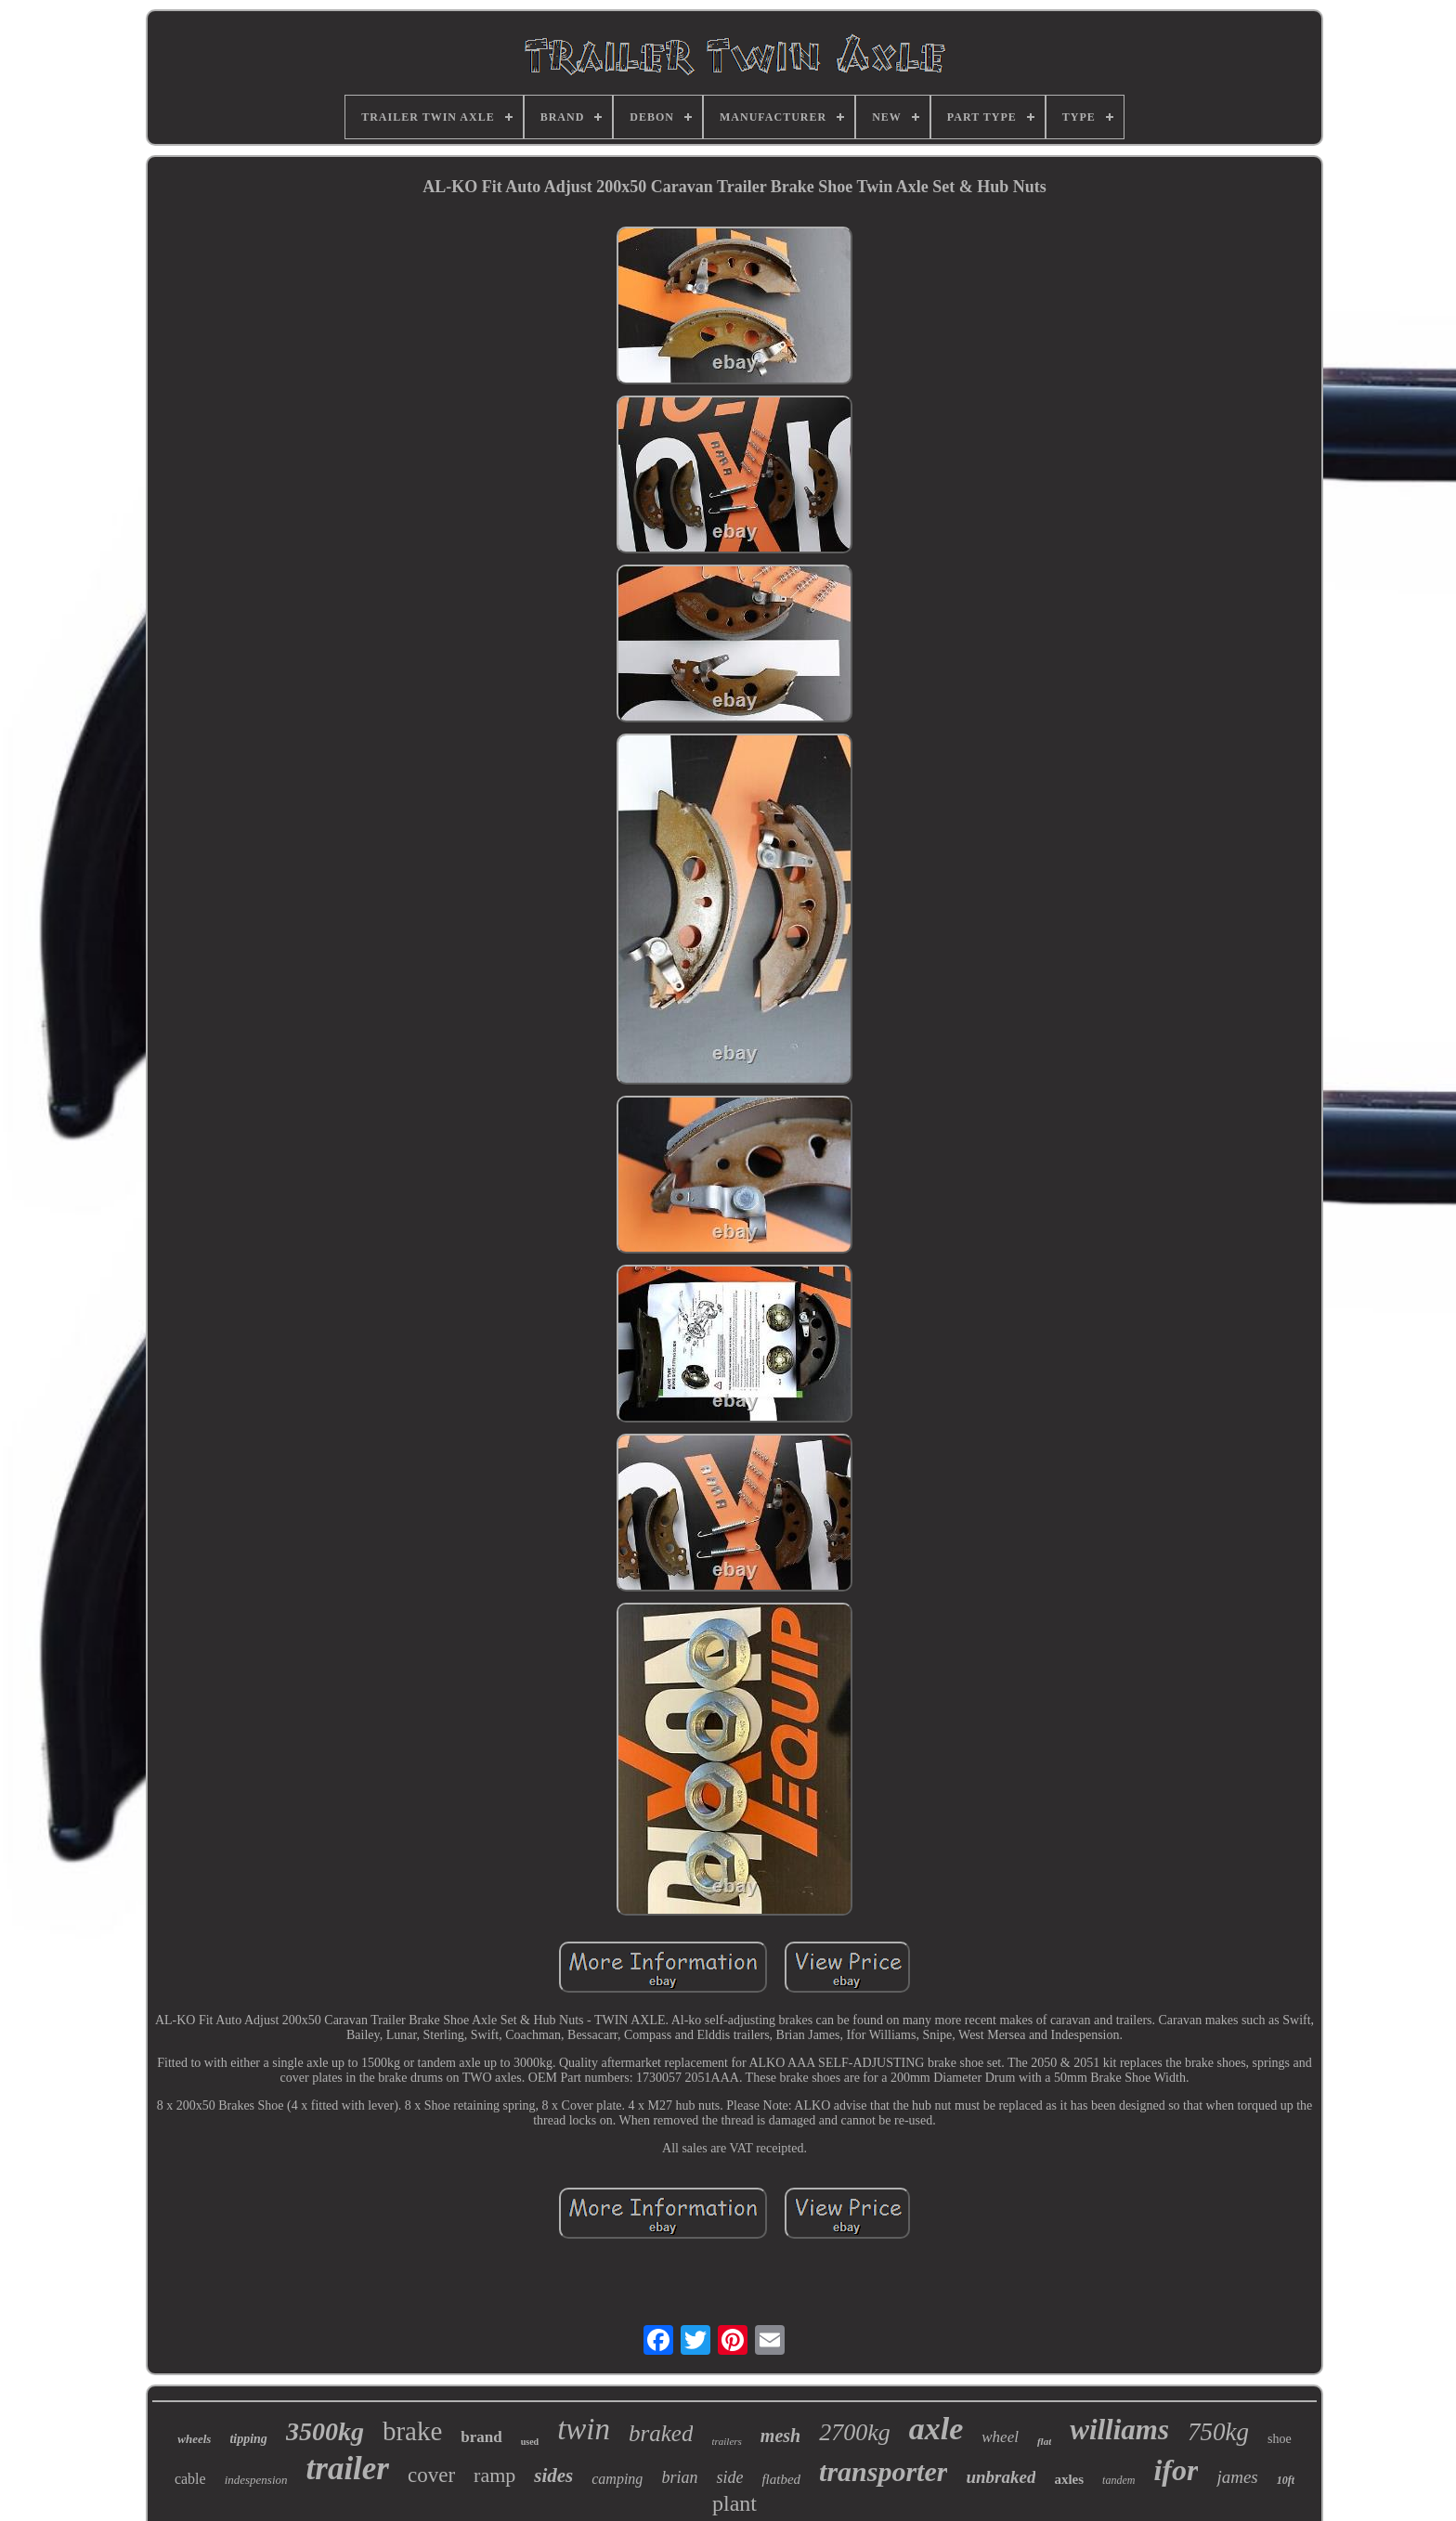 This screenshot has height=2521, width=1456. Describe the element at coordinates (780, 2435) in the screenshot. I see `mesh` at that location.